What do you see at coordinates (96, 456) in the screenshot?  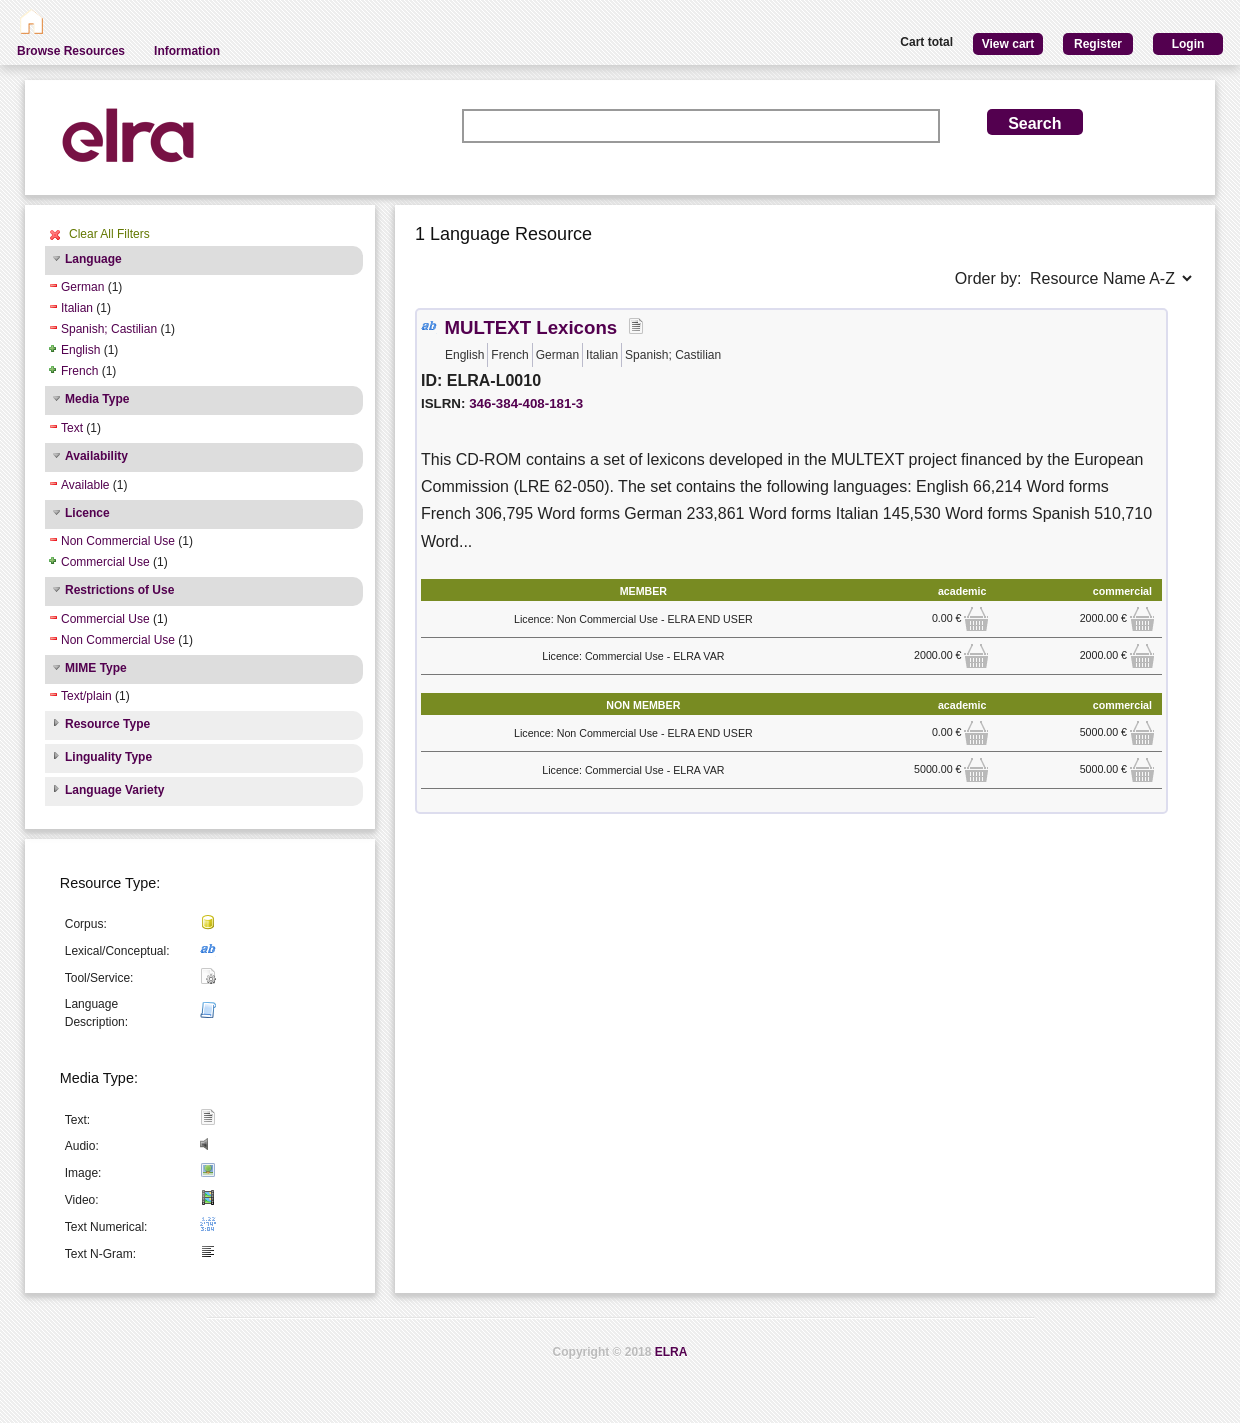 I see `Availability` at bounding box center [96, 456].